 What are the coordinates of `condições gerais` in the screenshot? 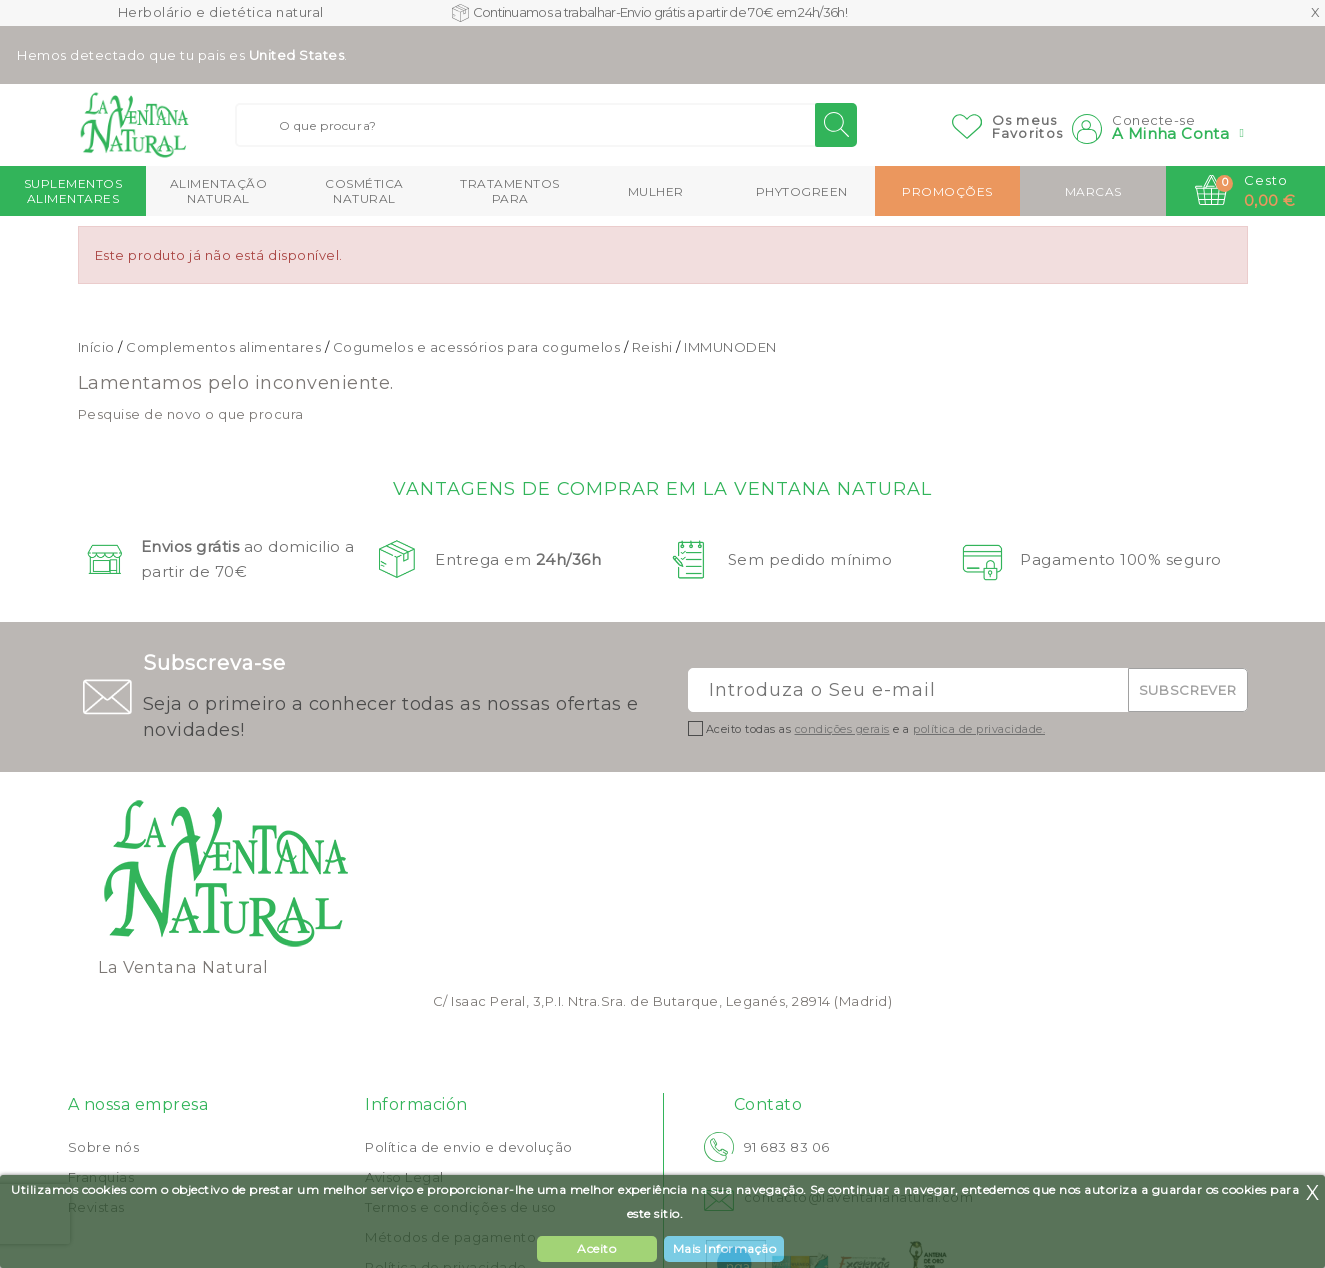 It's located at (842, 729).